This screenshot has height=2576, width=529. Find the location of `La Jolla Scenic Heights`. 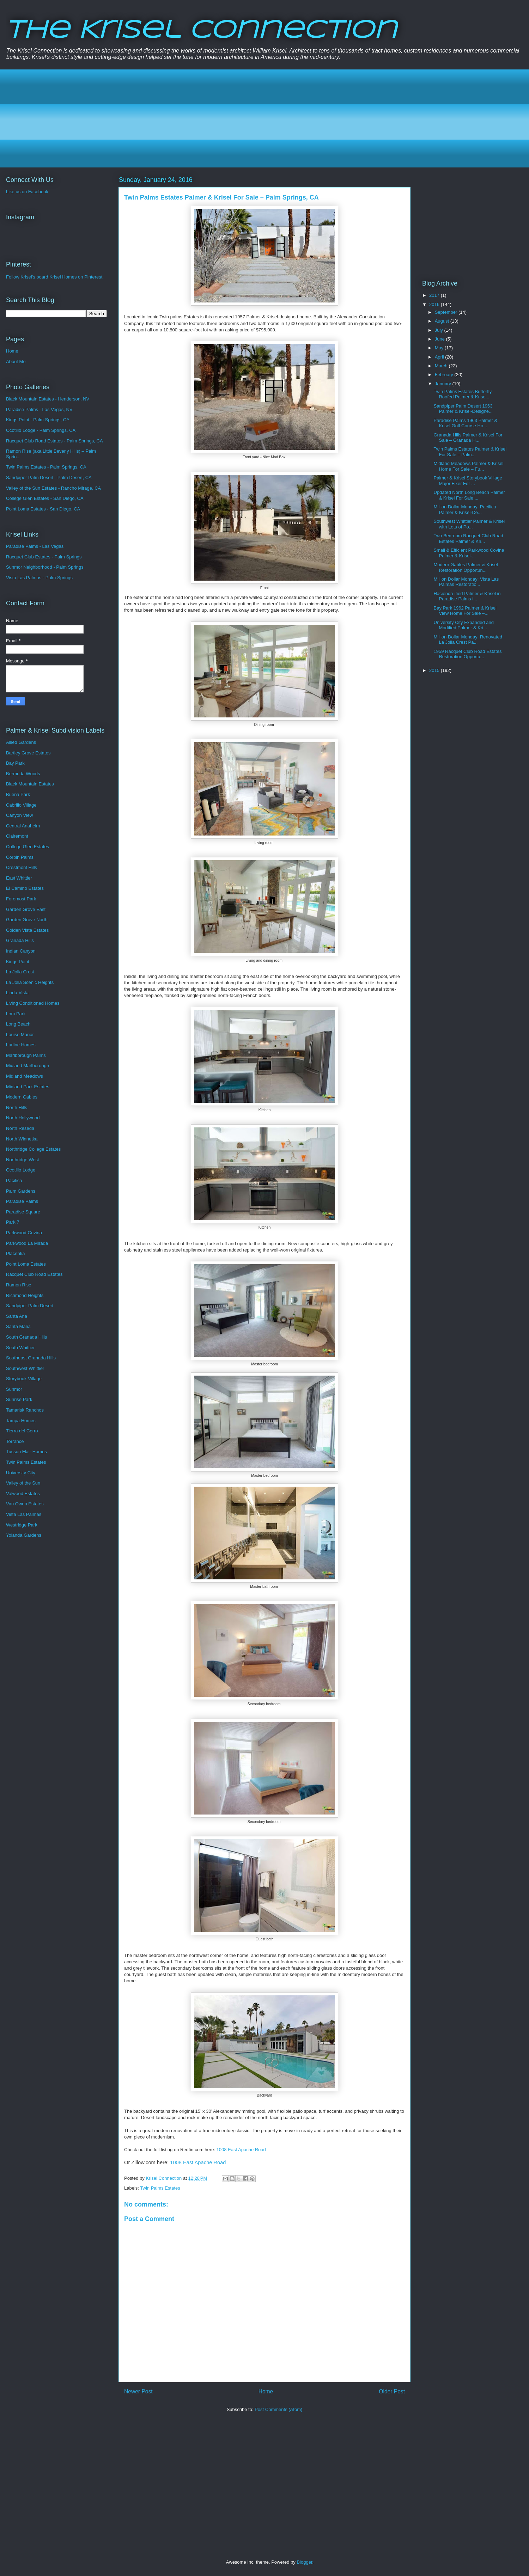

La Jolla Scenic Heights is located at coordinates (30, 982).